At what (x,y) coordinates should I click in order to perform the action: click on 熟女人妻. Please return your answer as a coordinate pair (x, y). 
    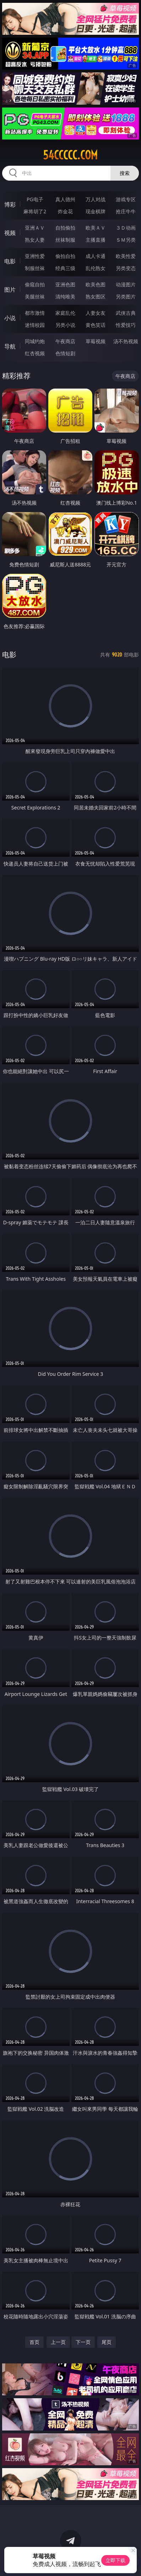
    Looking at the image, I should click on (35, 239).